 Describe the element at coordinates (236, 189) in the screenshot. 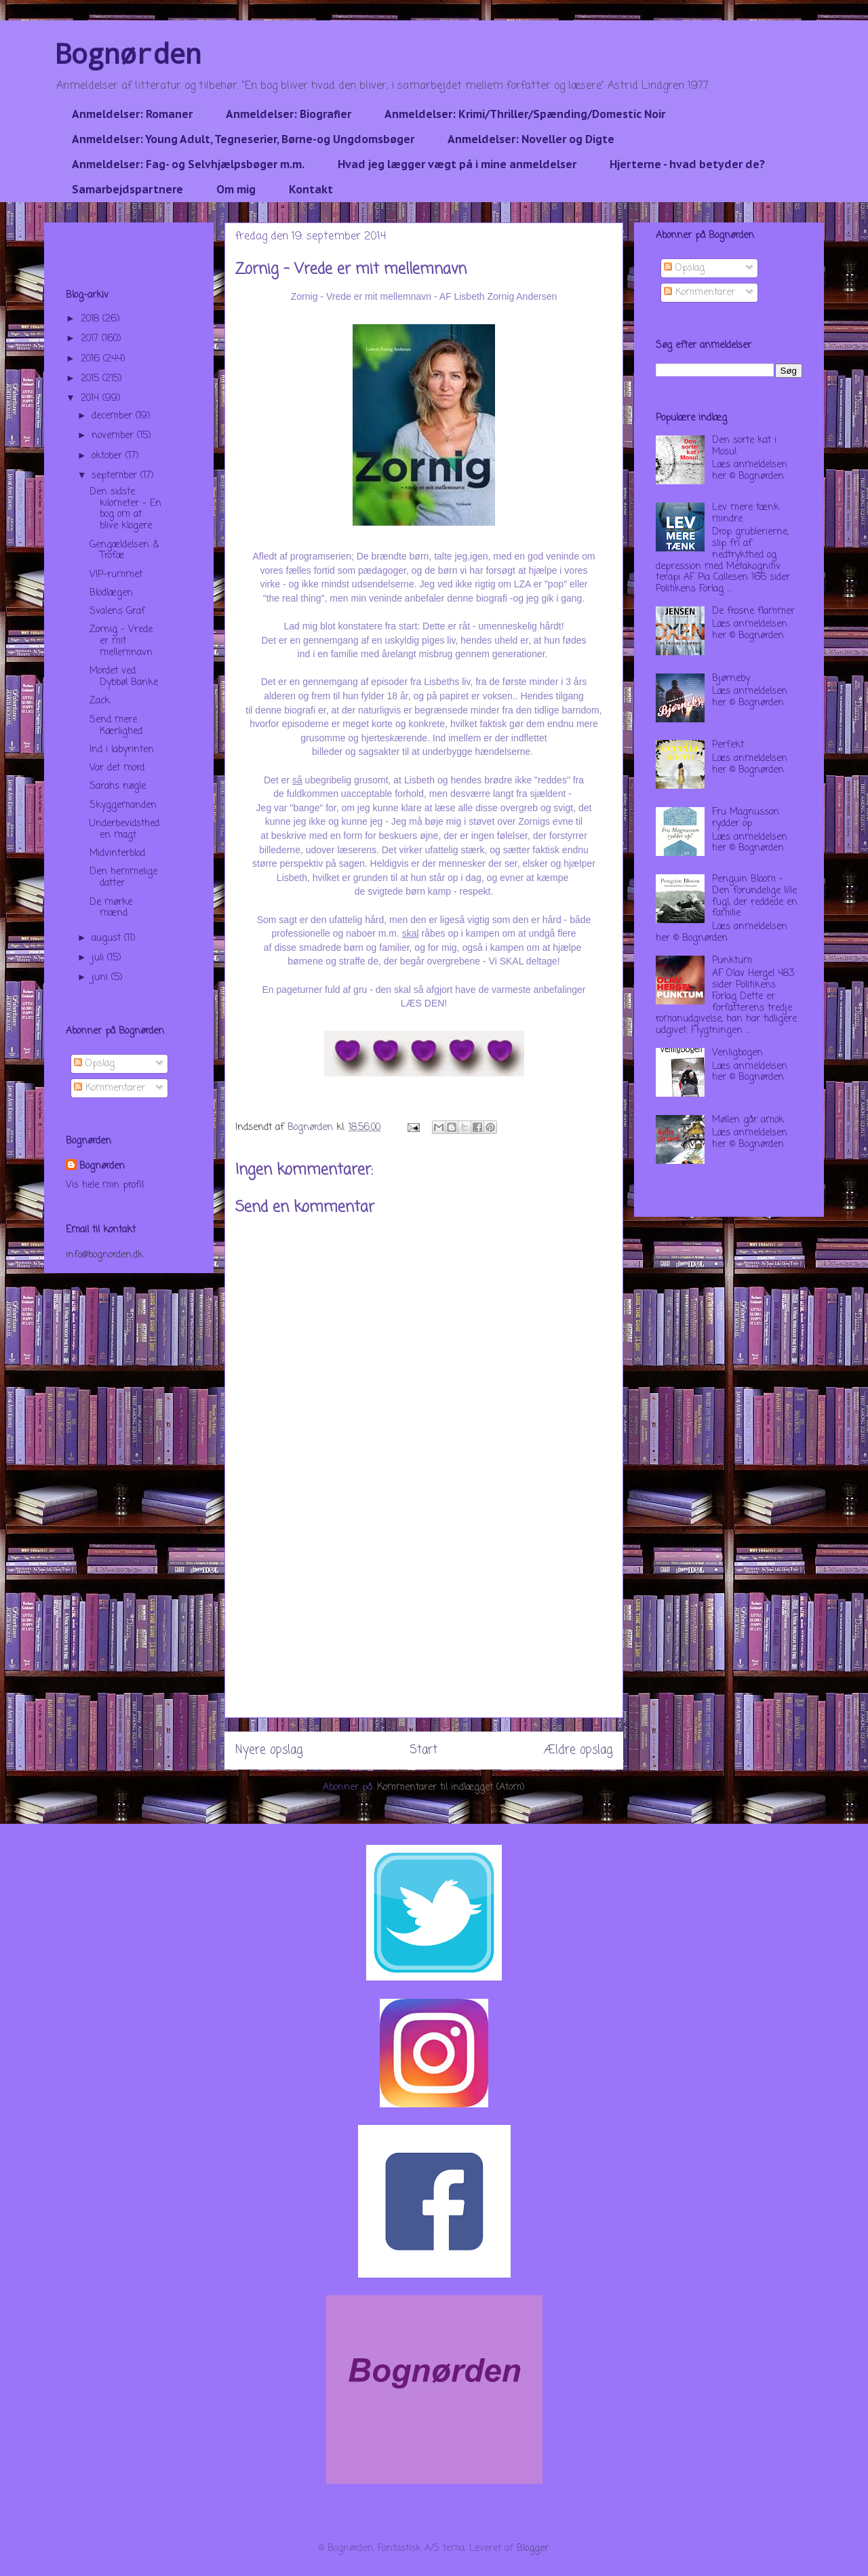

I see `Om mig` at that location.